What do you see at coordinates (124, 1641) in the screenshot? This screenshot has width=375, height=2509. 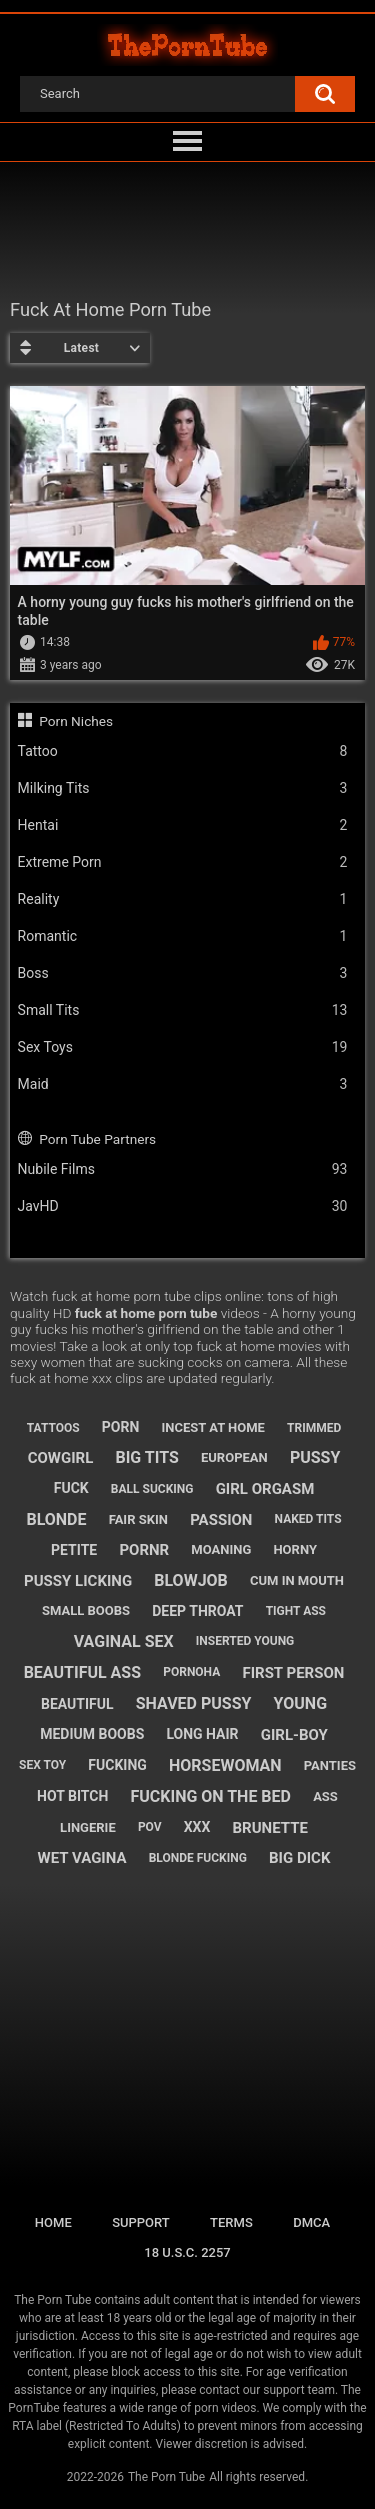 I see `vaginal sex` at bounding box center [124, 1641].